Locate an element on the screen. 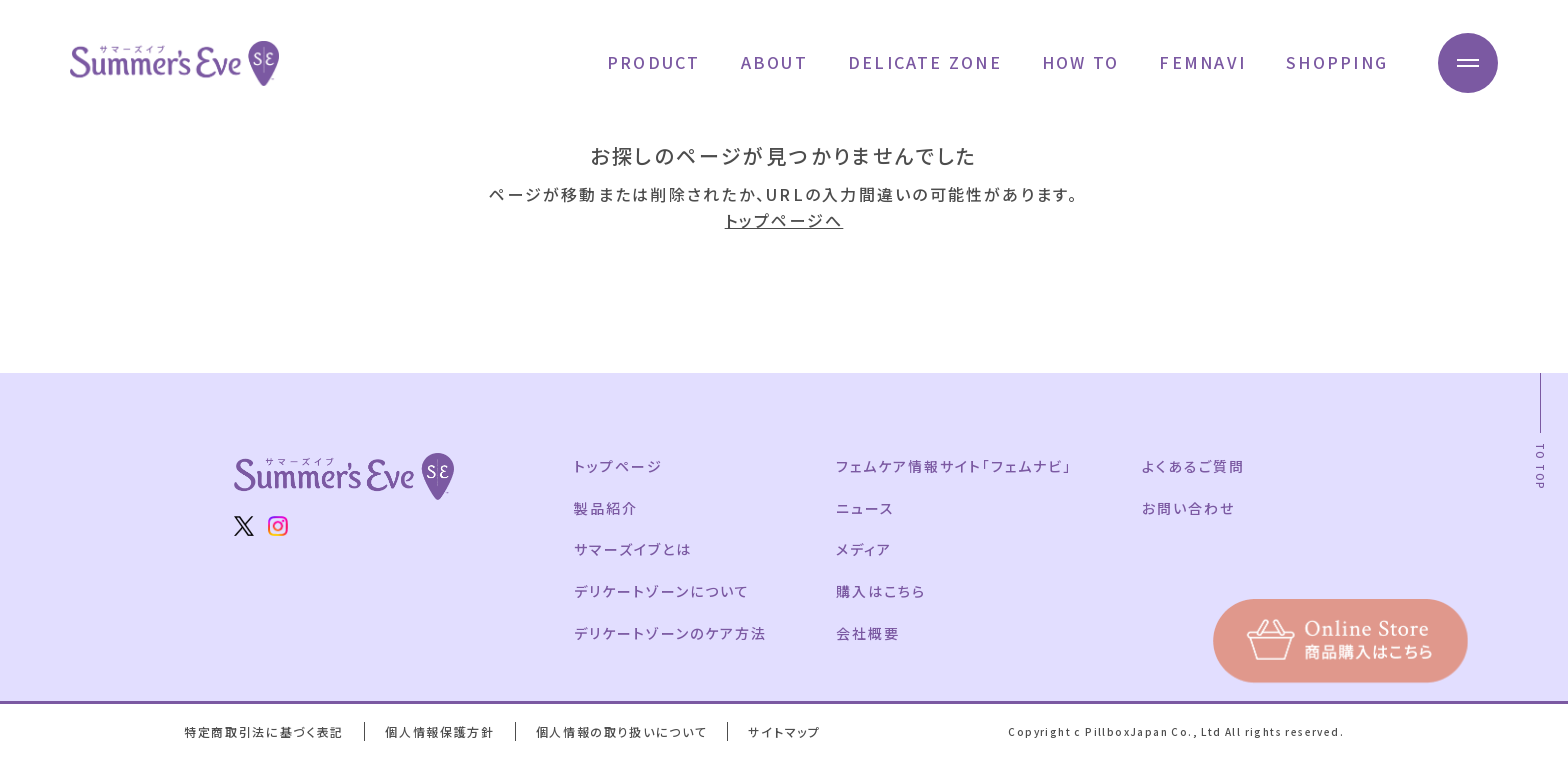  サマーズイブとは is located at coordinates (633, 549).